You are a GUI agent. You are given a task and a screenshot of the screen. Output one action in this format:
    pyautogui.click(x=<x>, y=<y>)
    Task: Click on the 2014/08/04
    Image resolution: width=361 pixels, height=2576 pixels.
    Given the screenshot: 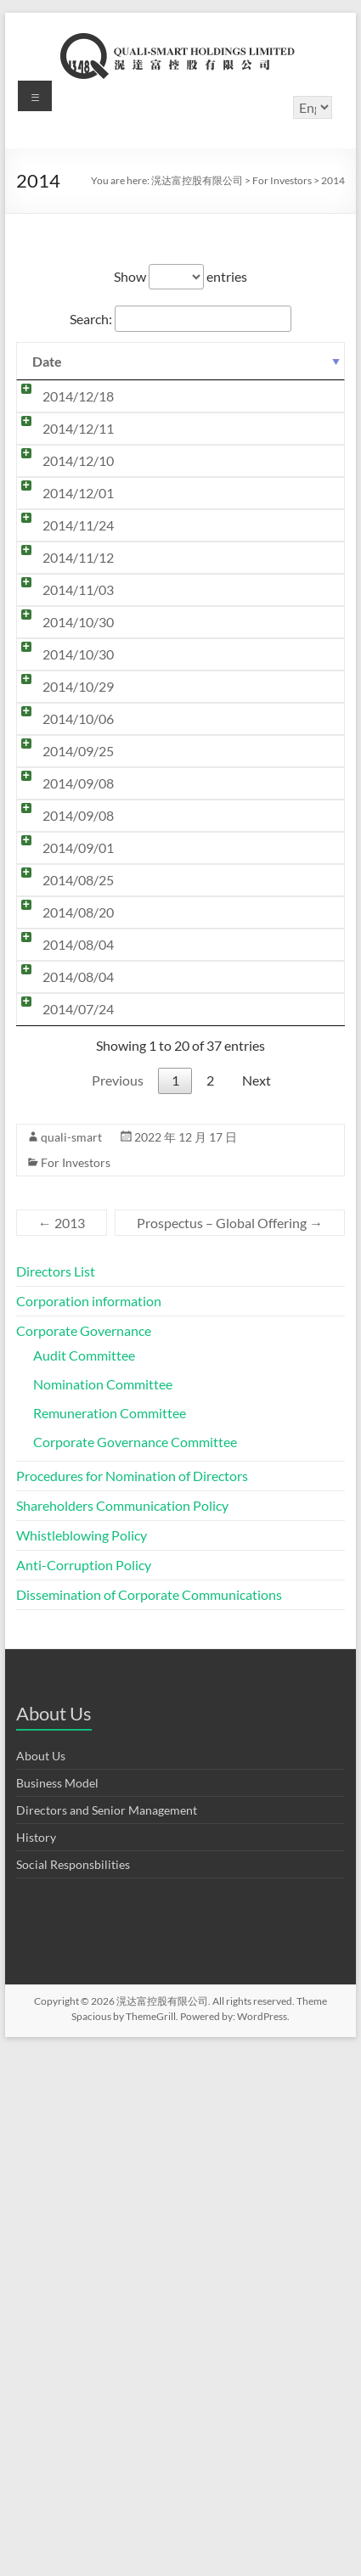 What is the action you would take?
    pyautogui.click(x=61, y=1369)
    